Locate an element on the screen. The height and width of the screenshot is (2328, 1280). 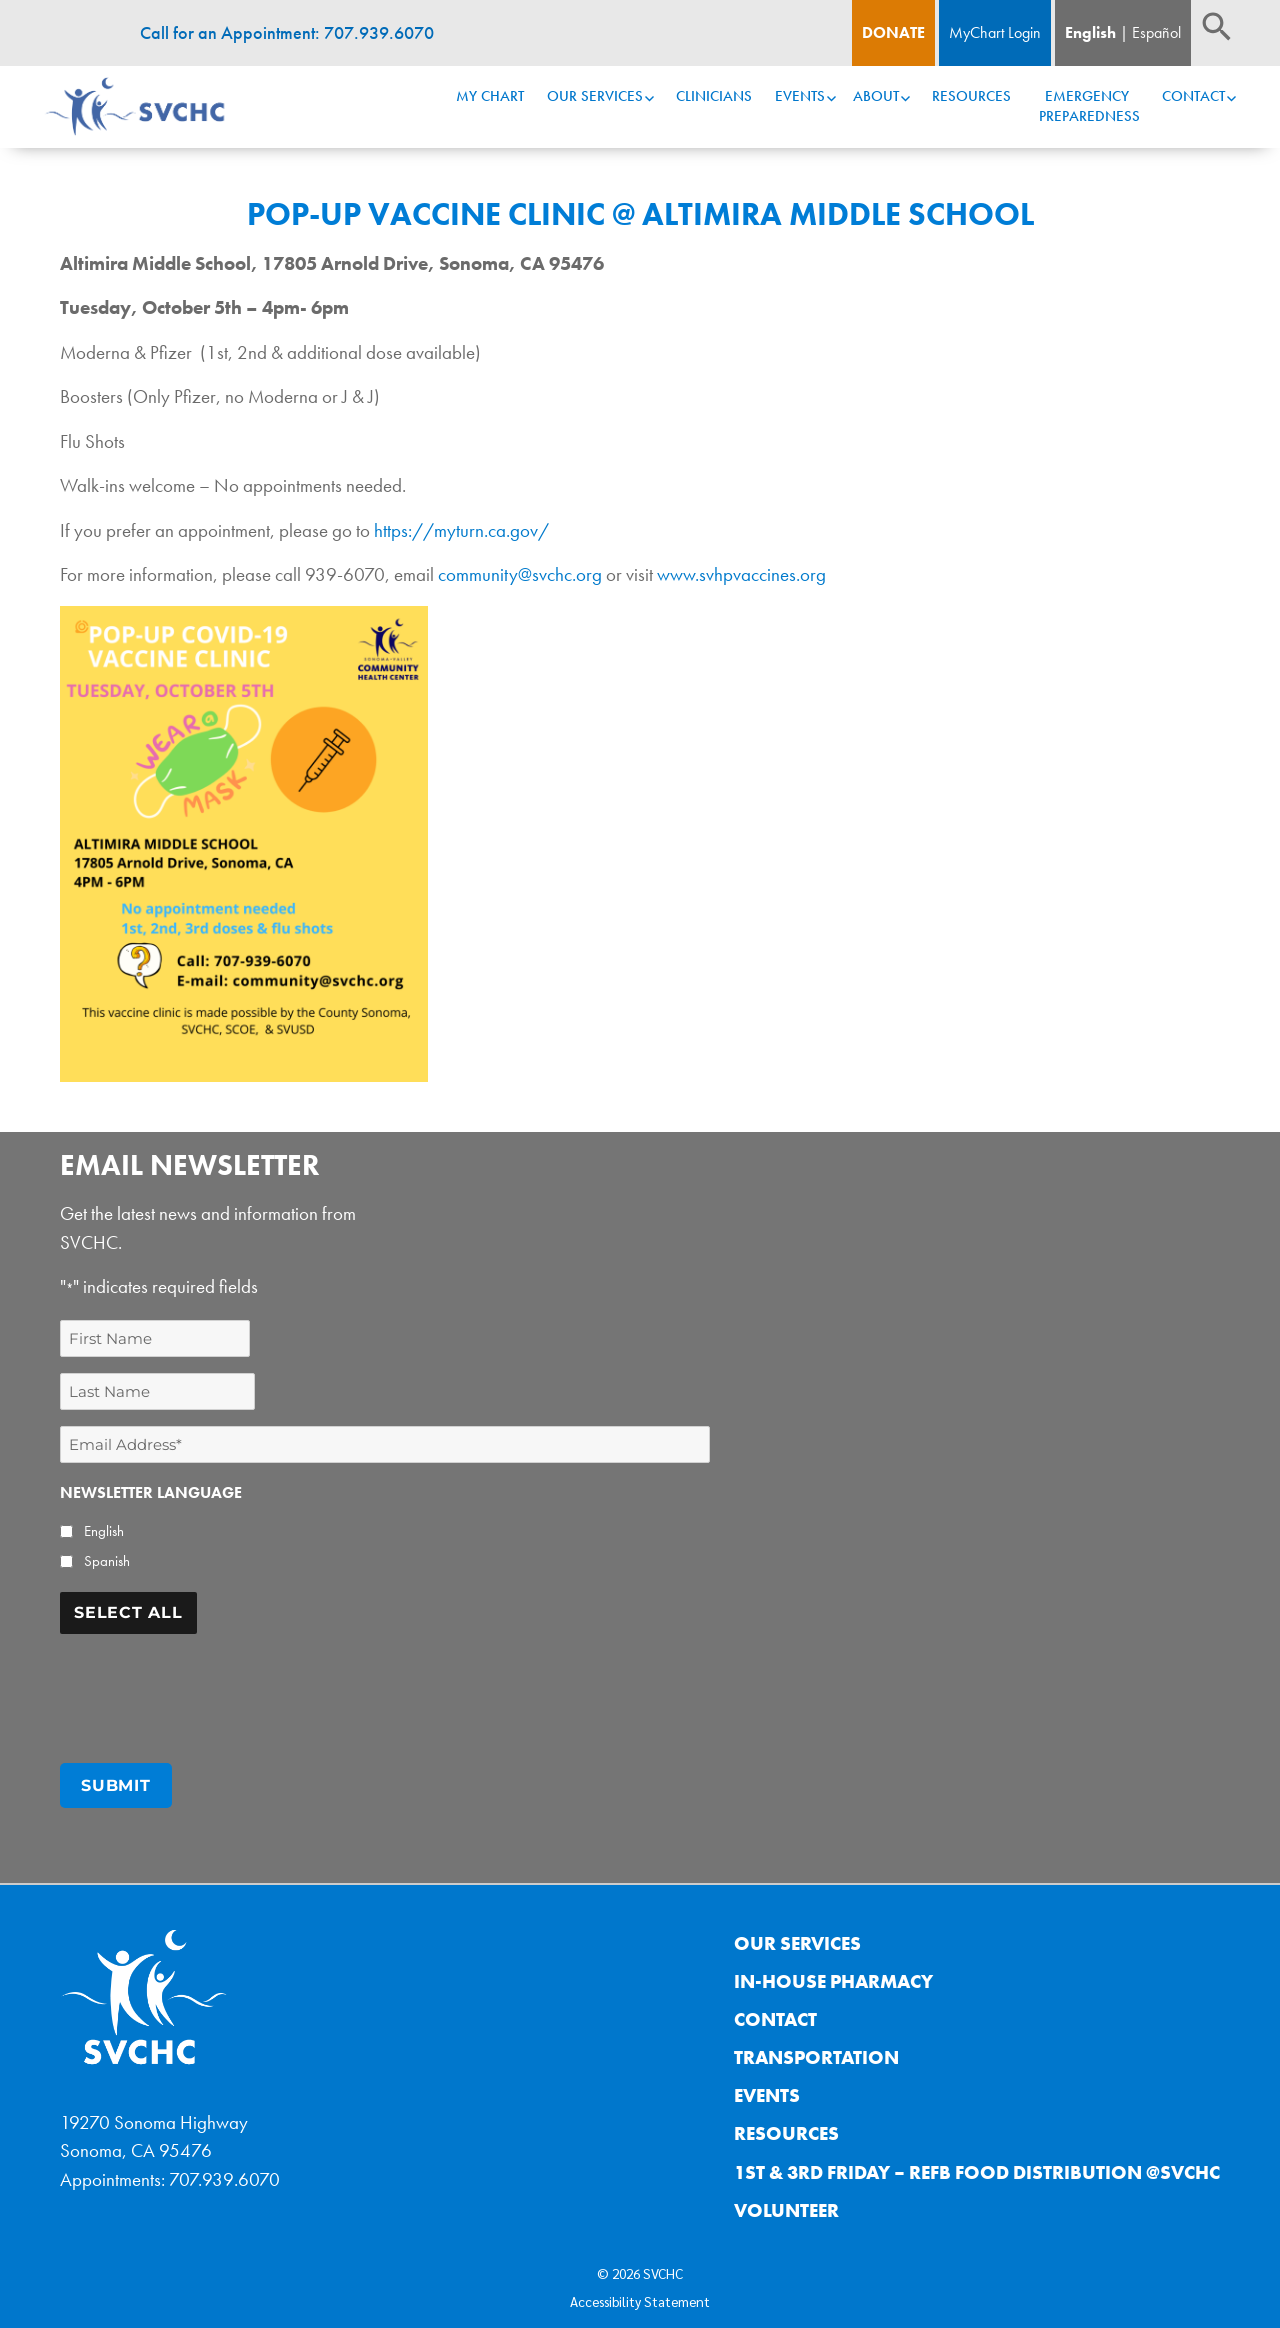
About is located at coordinates (876, 96).